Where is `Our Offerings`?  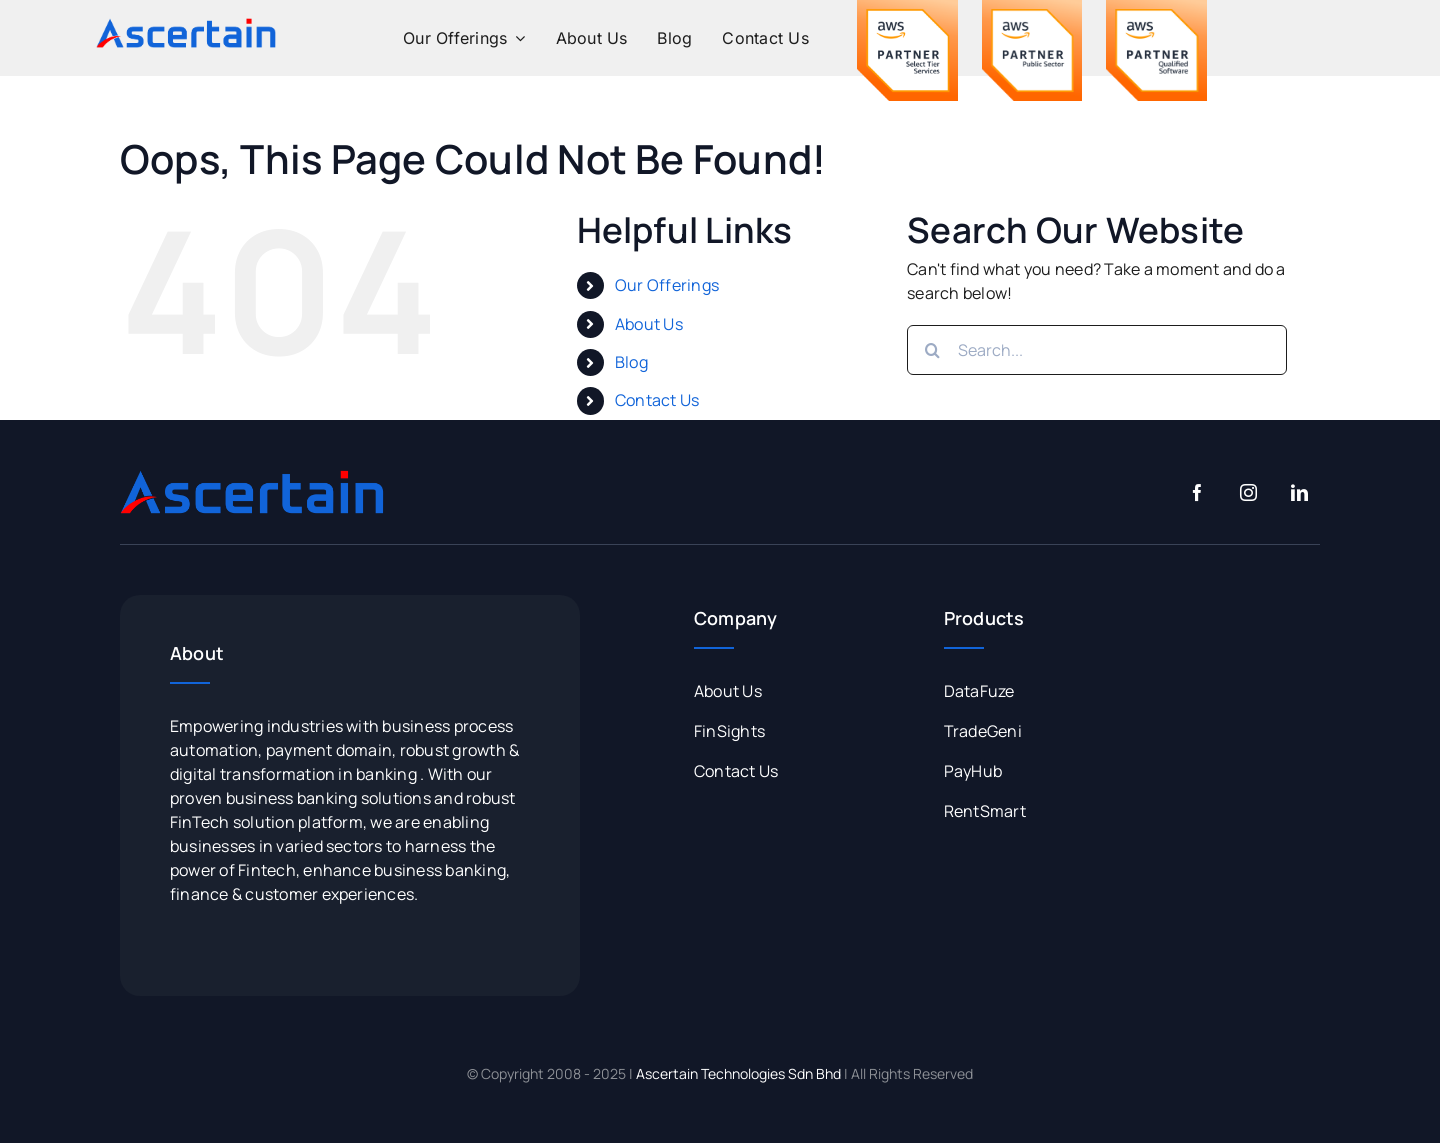 Our Offerings is located at coordinates (667, 285).